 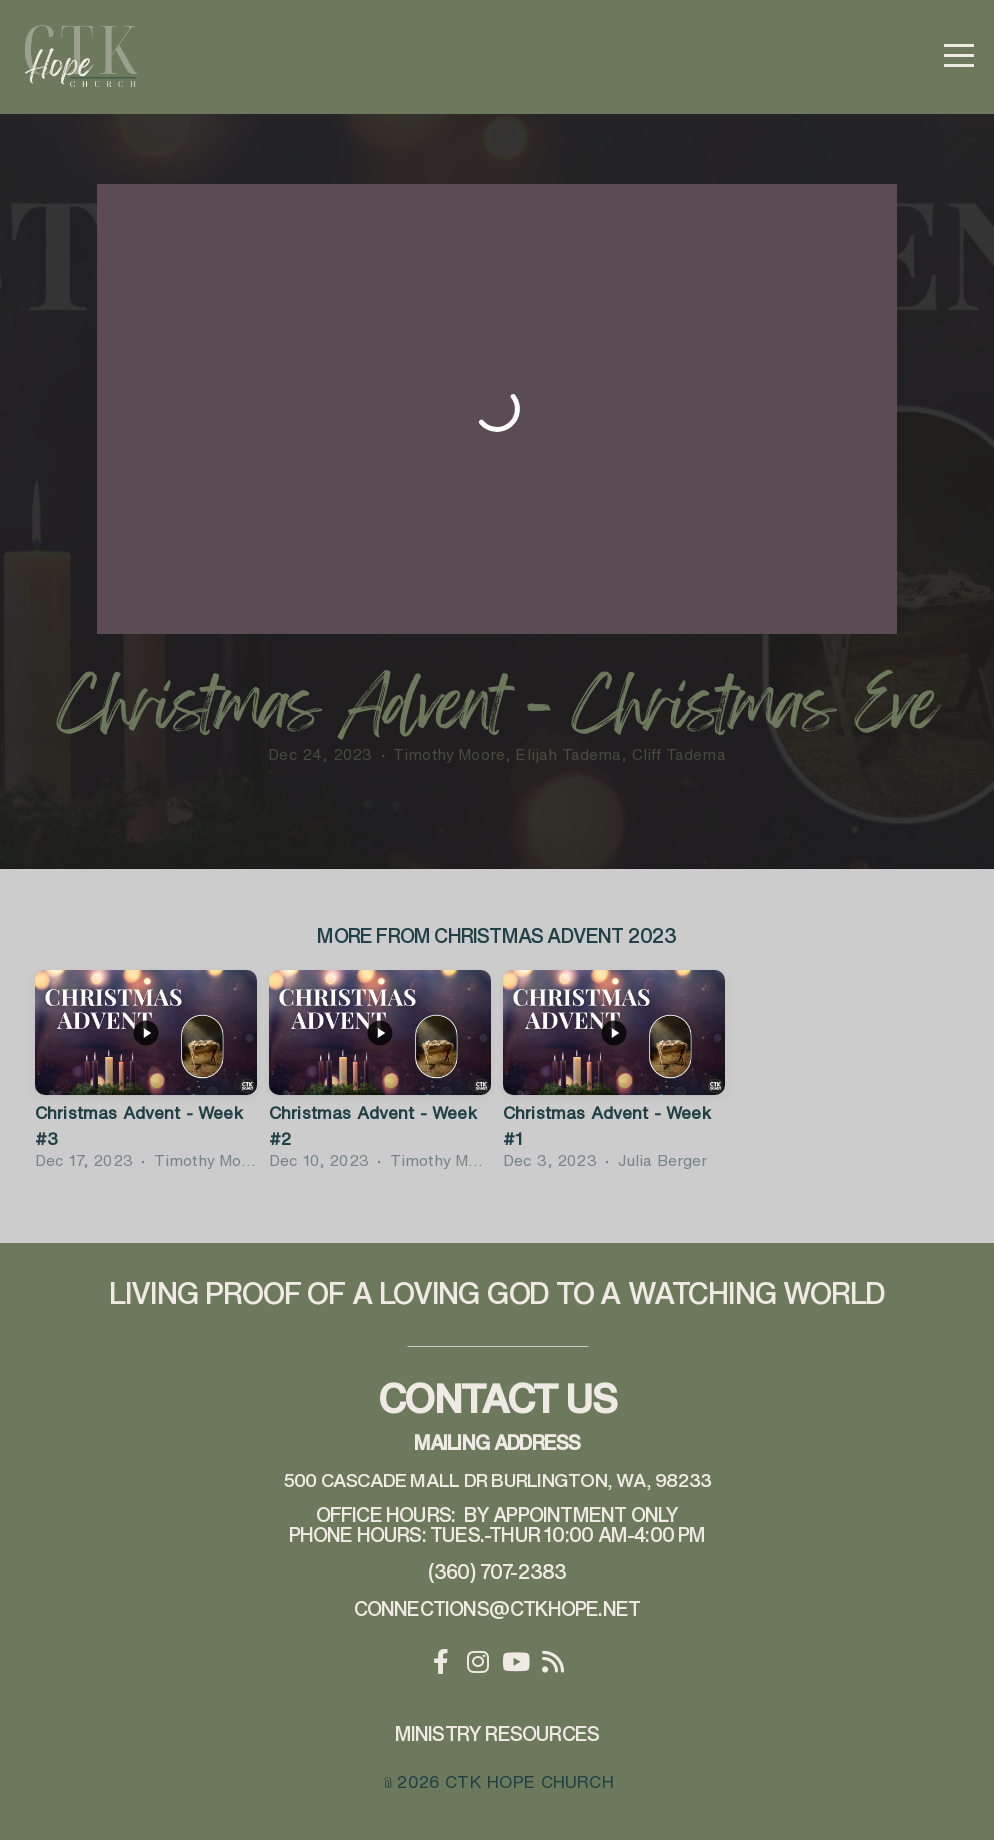 What do you see at coordinates (146, 1074) in the screenshot?
I see `[group]` at bounding box center [146, 1074].